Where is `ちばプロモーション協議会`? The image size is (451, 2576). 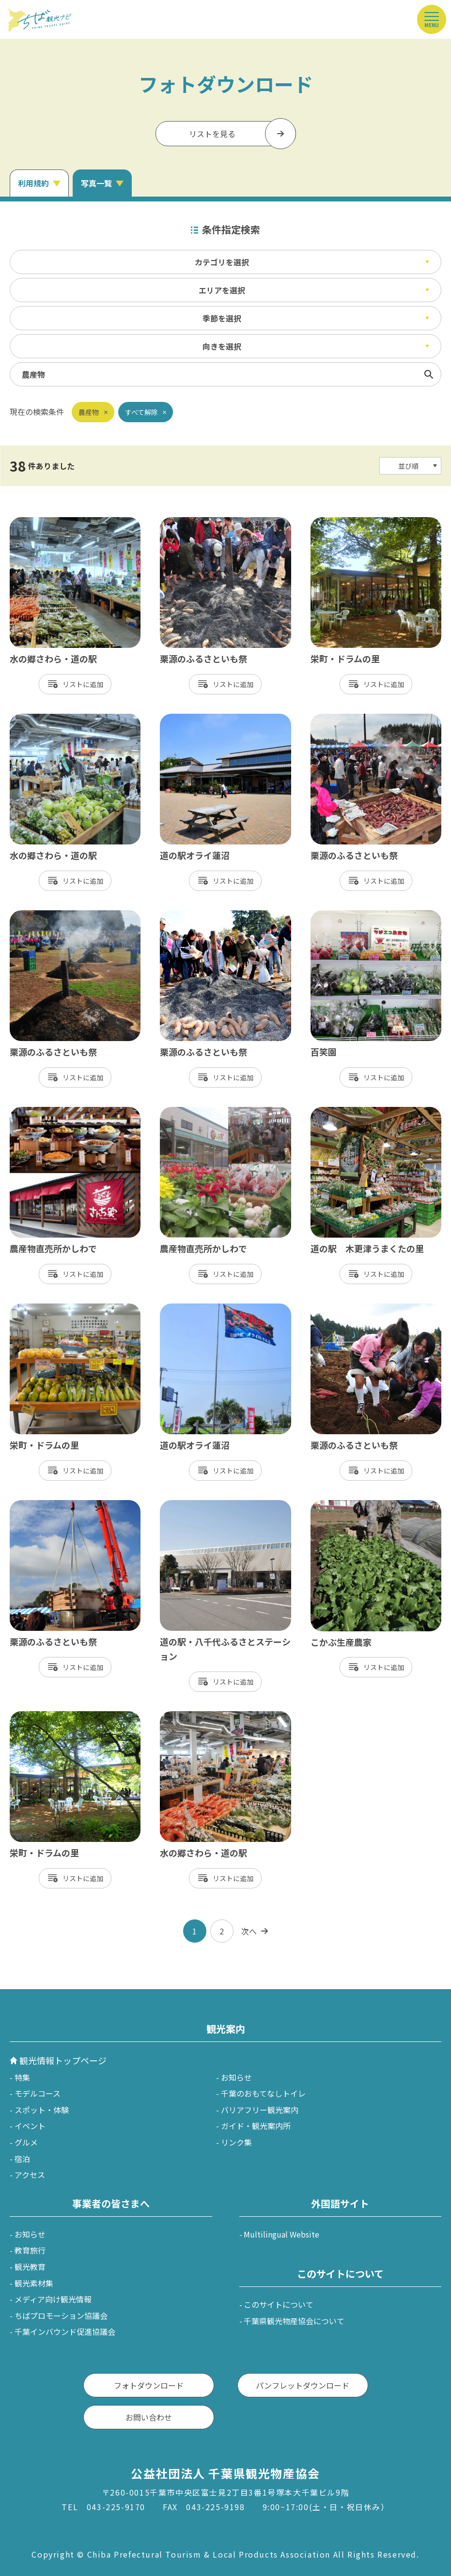
ちばプロモーション協議会 is located at coordinates (61, 2315).